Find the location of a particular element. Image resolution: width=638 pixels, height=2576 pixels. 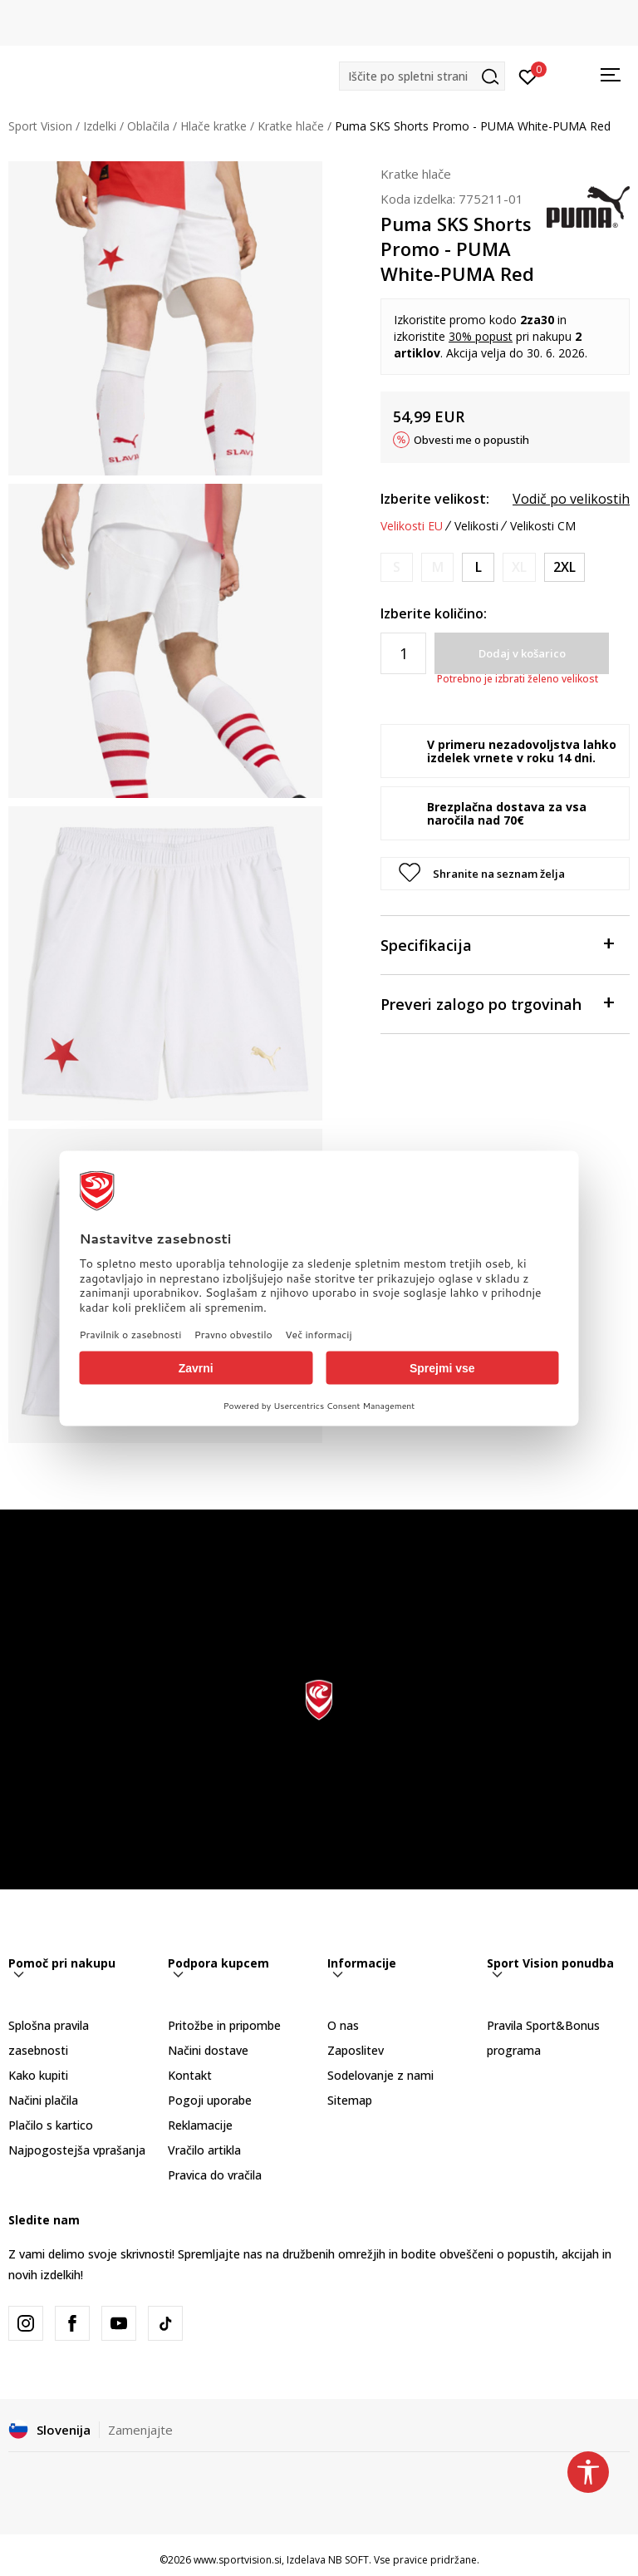

Oblačila is located at coordinates (148, 126).